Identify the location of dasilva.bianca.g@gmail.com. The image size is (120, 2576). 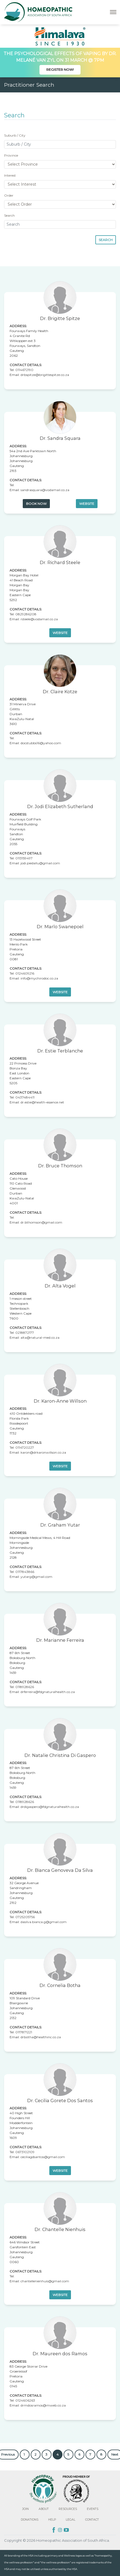
(44, 1922).